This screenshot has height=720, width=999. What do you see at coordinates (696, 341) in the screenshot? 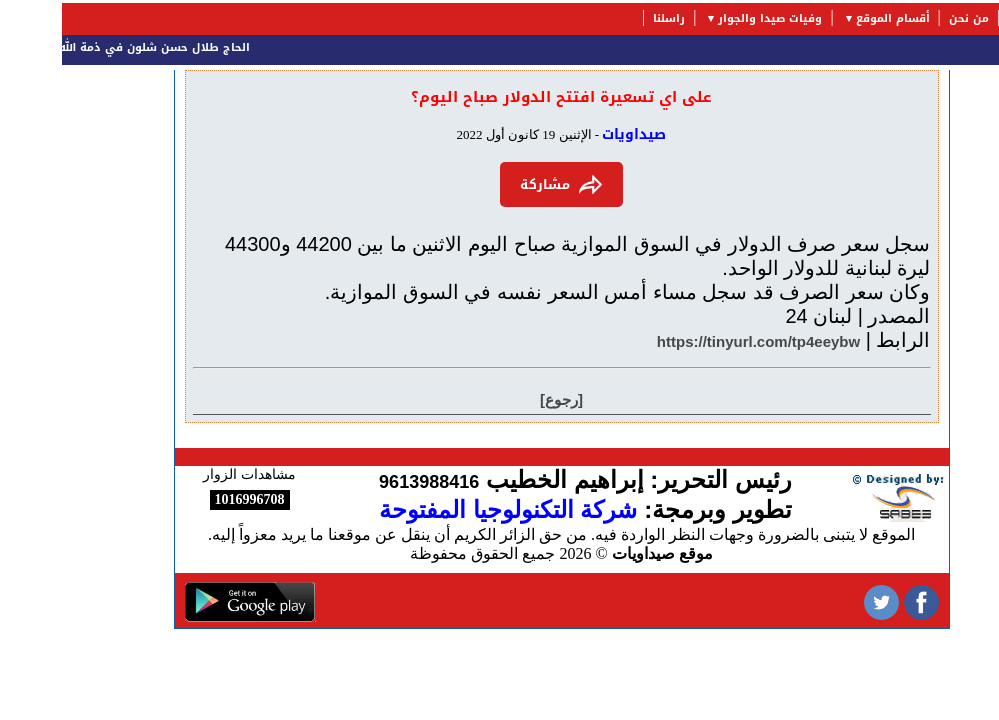
I see `https://tinyurl.com/tp4eeybw` at bounding box center [696, 341].